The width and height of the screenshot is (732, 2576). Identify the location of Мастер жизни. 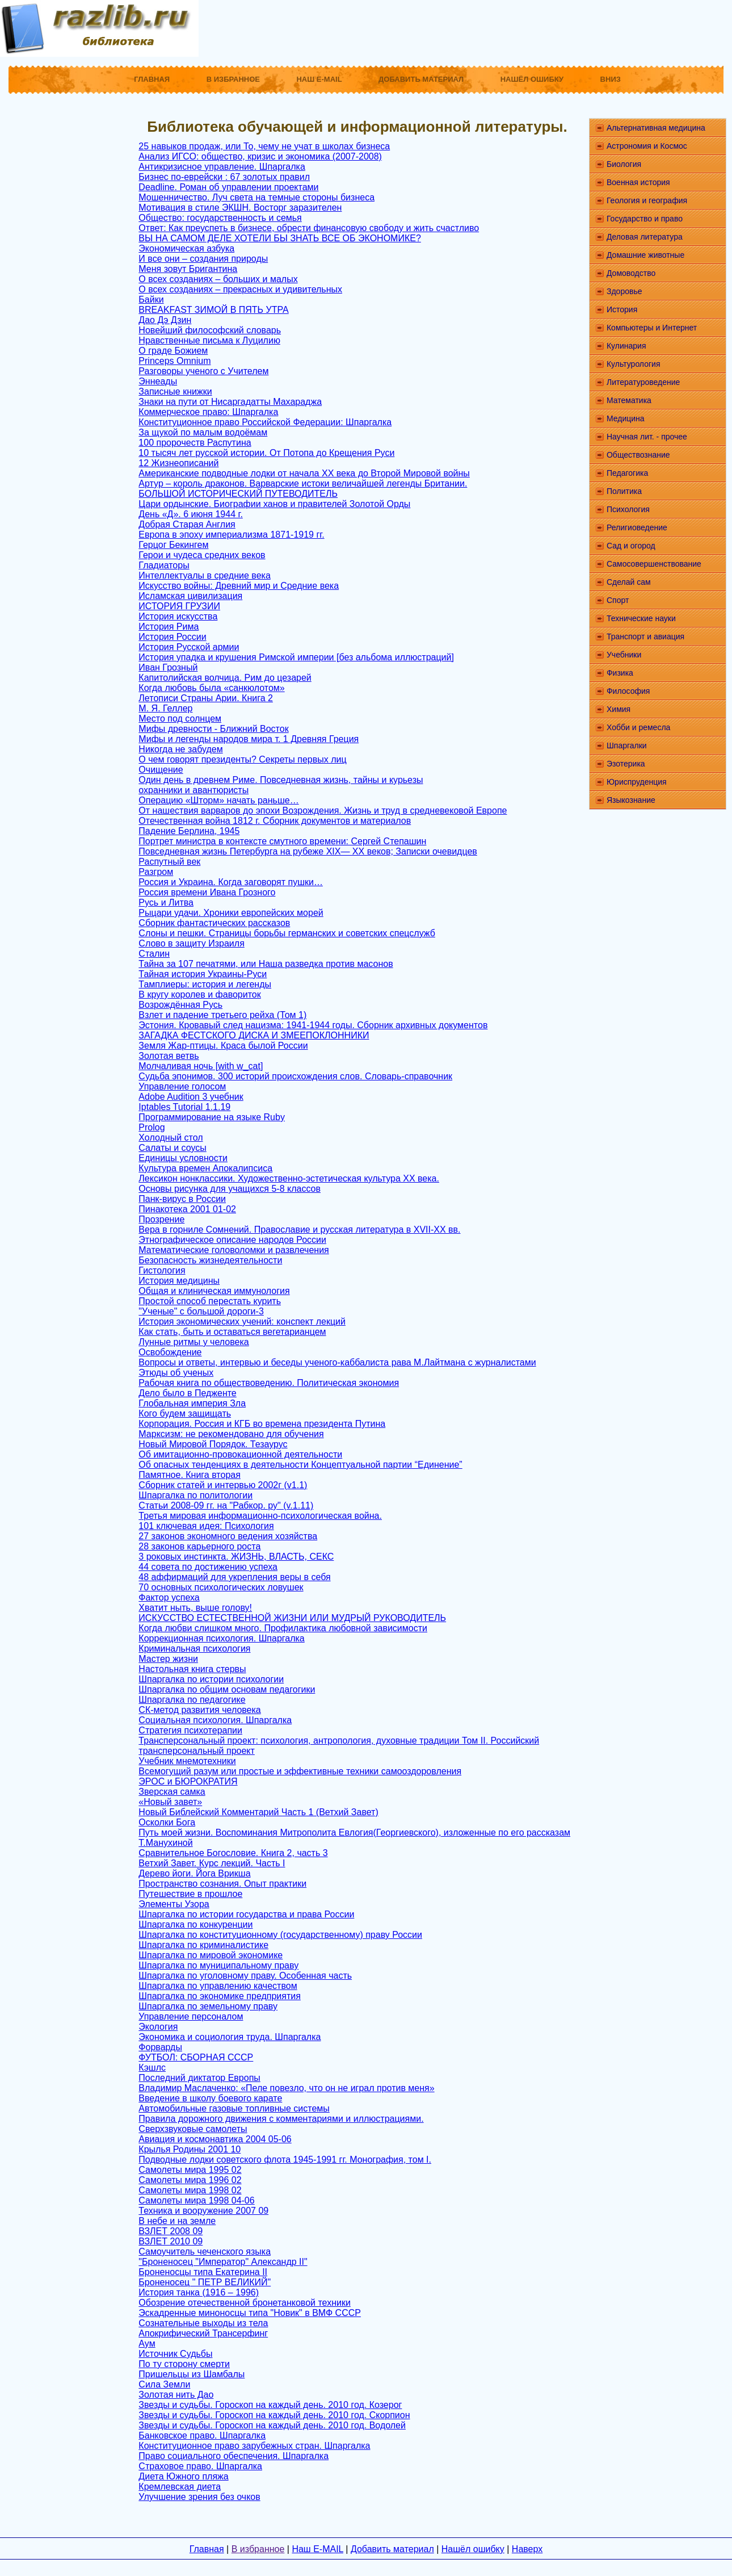
(168, 1659).